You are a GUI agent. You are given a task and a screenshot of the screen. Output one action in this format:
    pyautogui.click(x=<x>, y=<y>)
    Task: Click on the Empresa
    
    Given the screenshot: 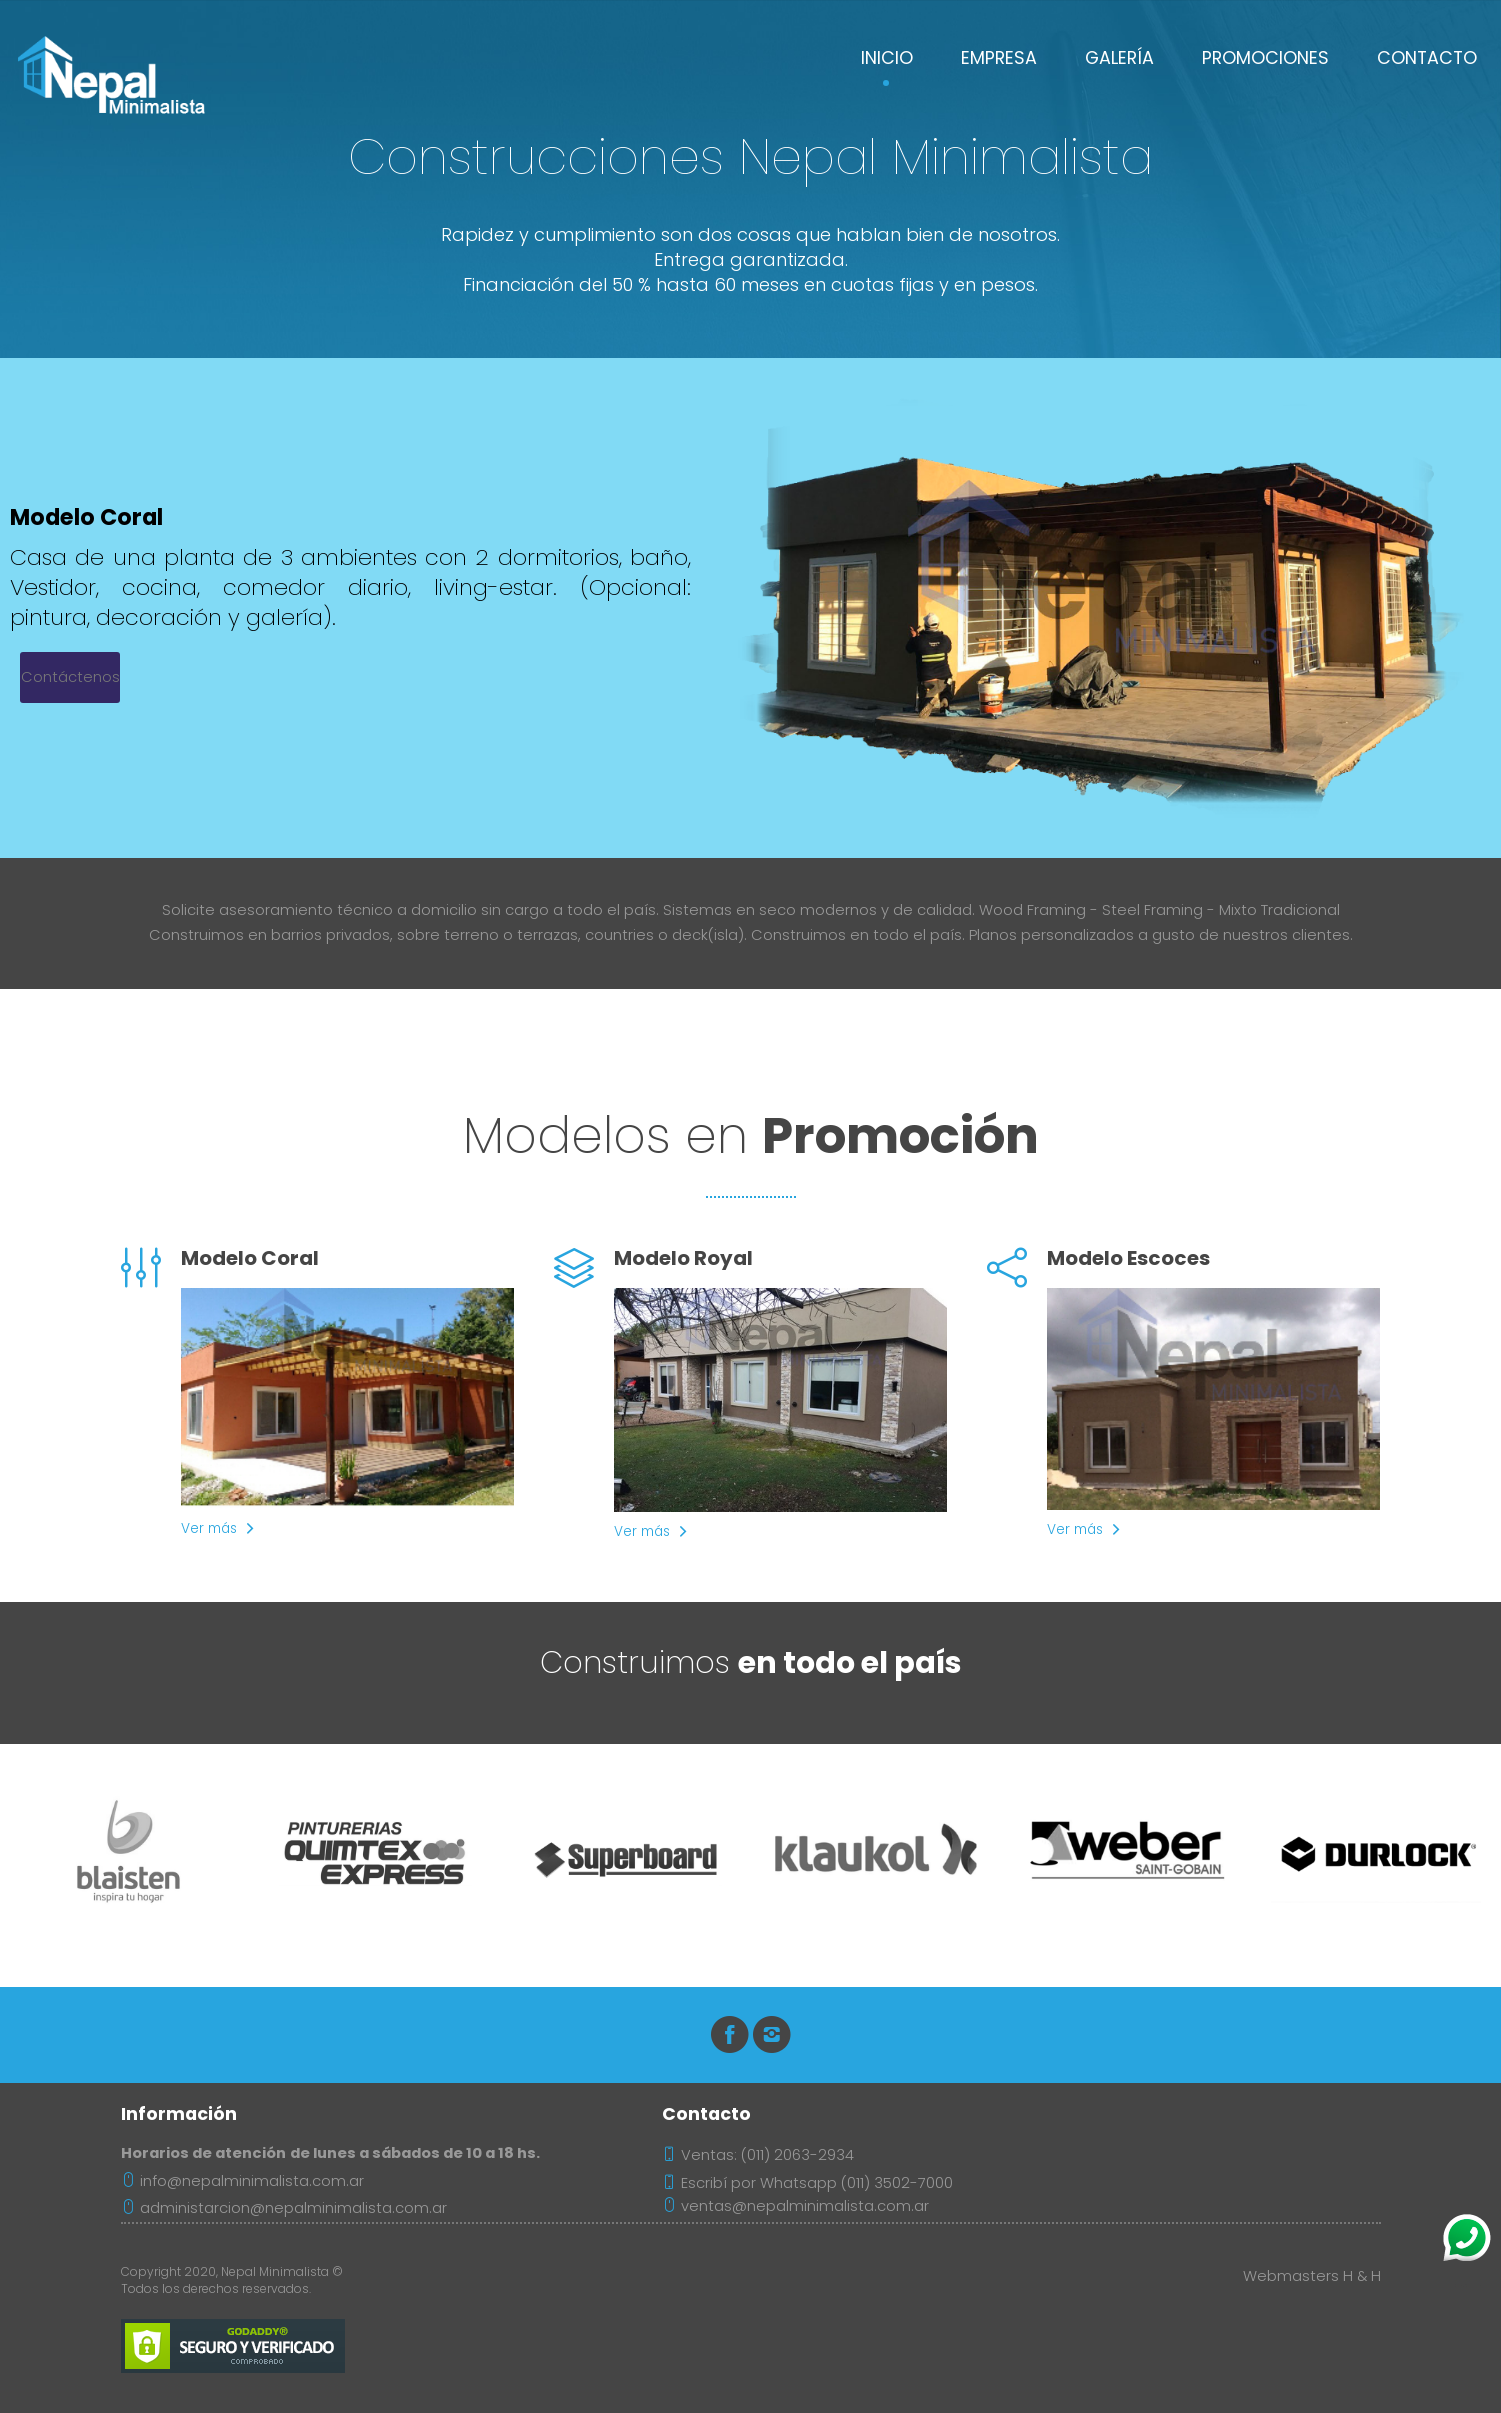 What is the action you would take?
    pyautogui.click(x=999, y=58)
    